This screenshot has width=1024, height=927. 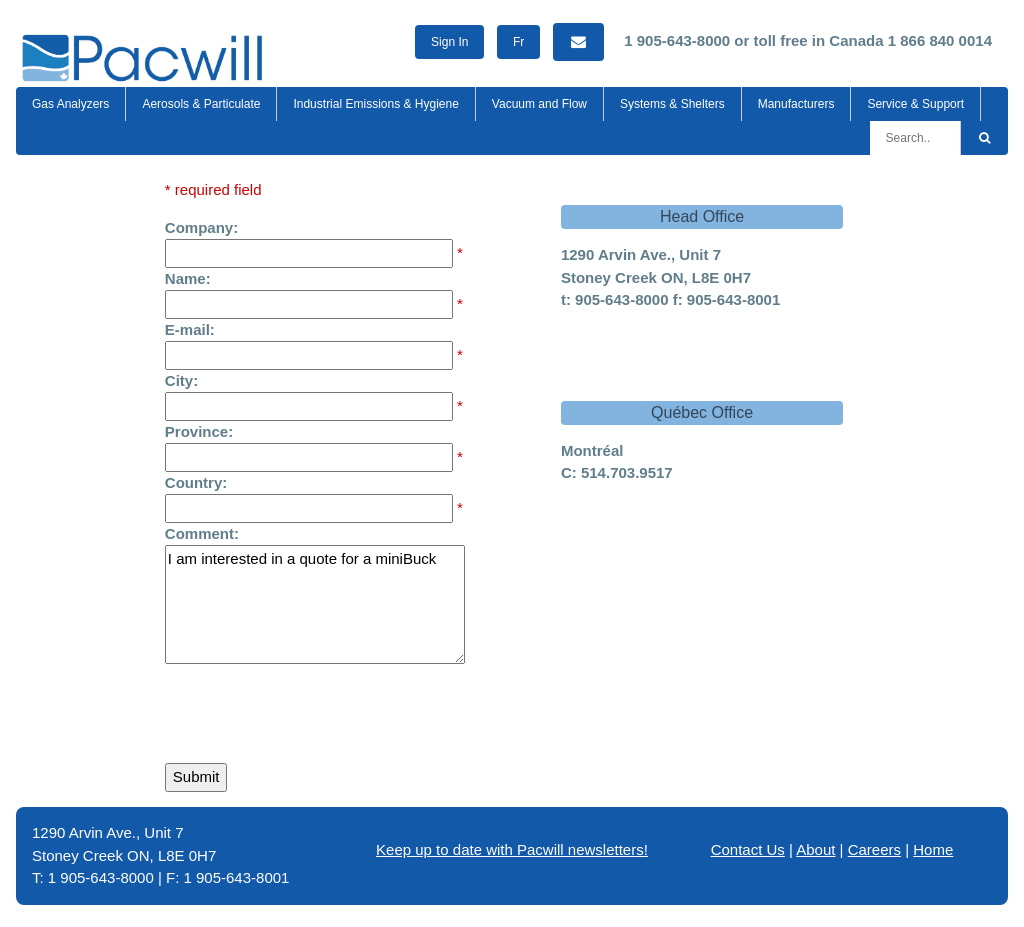 What do you see at coordinates (449, 42) in the screenshot?
I see `Sign In` at bounding box center [449, 42].